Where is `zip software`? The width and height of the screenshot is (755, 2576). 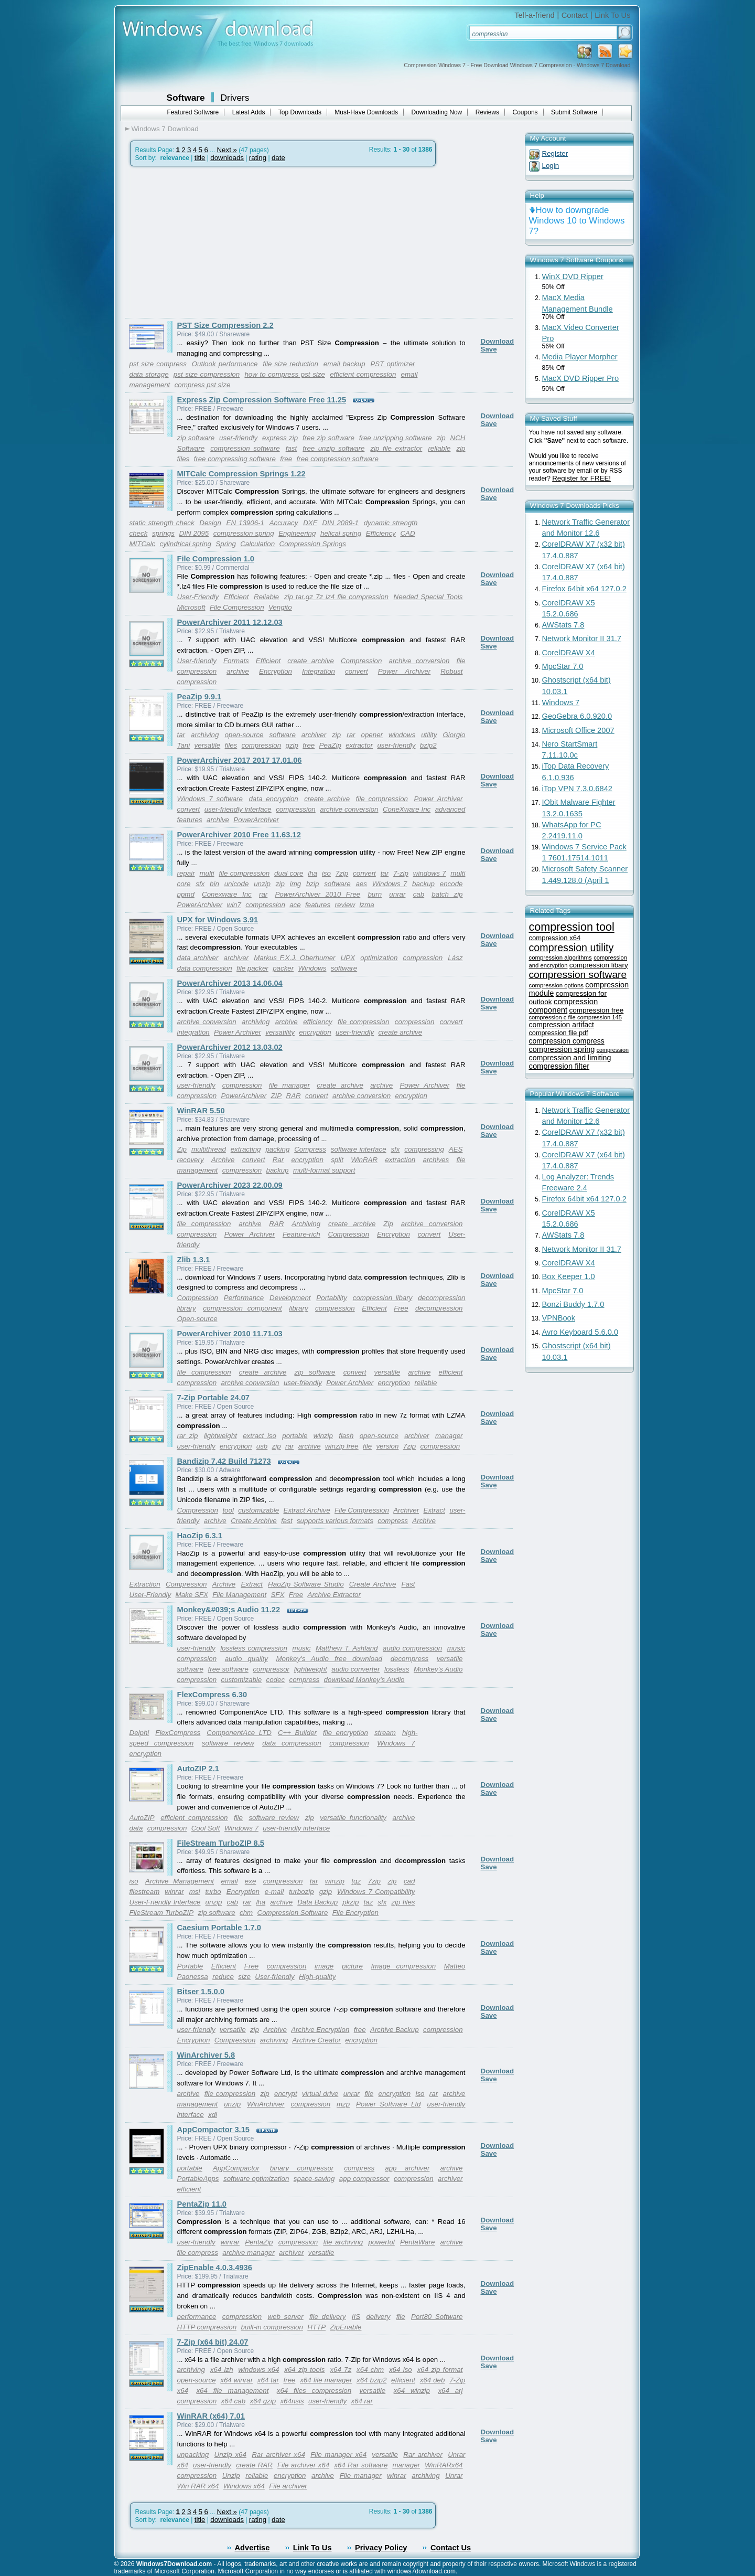 zip software is located at coordinates (196, 438).